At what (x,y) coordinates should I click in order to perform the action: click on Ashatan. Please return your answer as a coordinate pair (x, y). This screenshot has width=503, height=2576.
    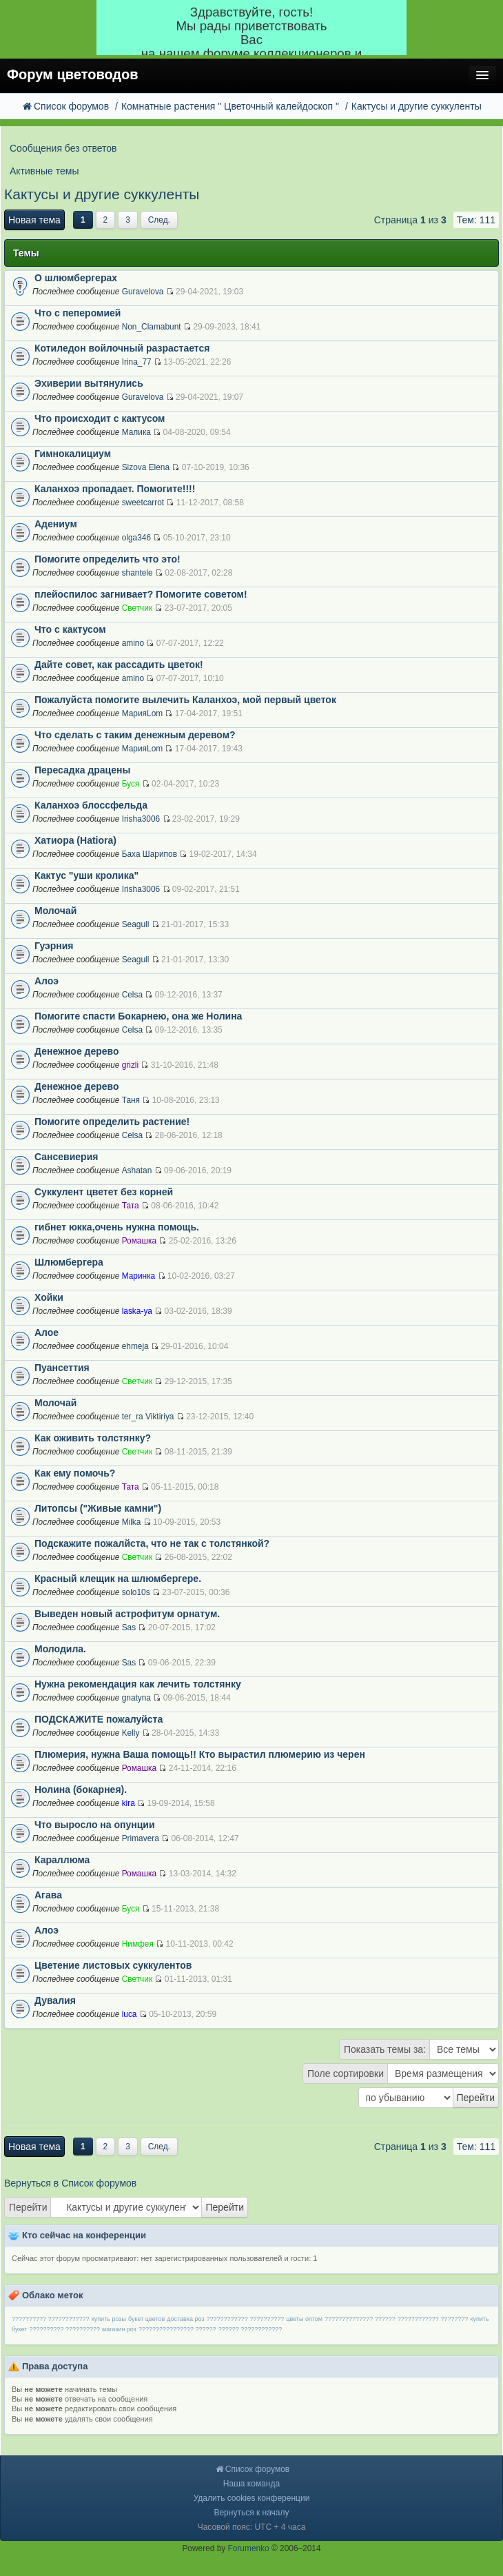
    Looking at the image, I should click on (137, 1170).